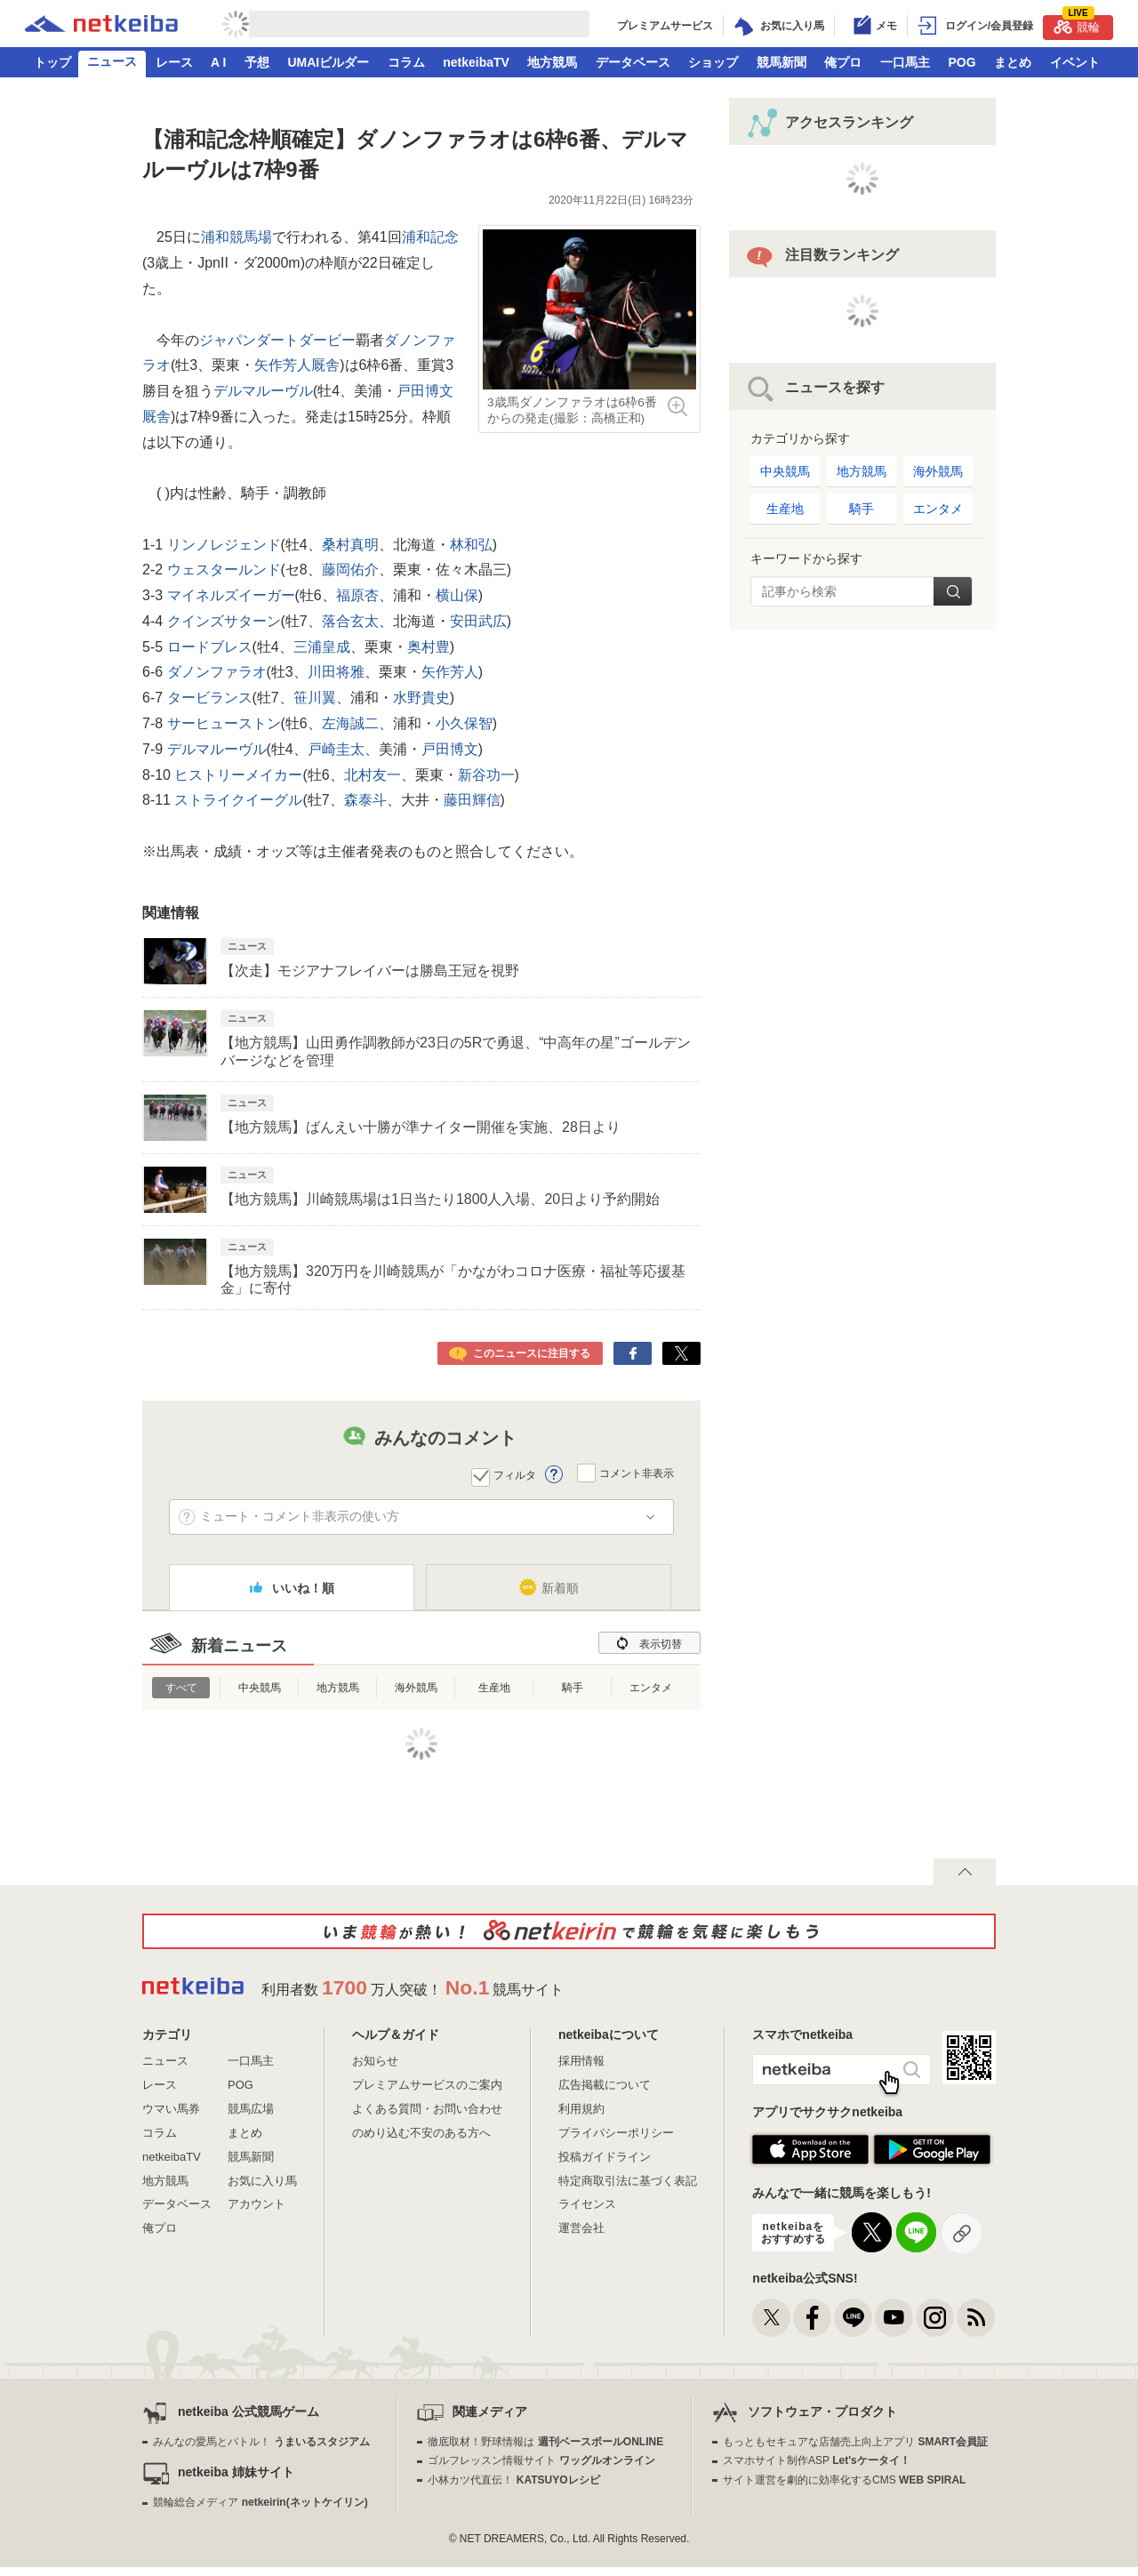 The width and height of the screenshot is (1138, 2576). I want to click on フィルタ, so click(514, 1475).